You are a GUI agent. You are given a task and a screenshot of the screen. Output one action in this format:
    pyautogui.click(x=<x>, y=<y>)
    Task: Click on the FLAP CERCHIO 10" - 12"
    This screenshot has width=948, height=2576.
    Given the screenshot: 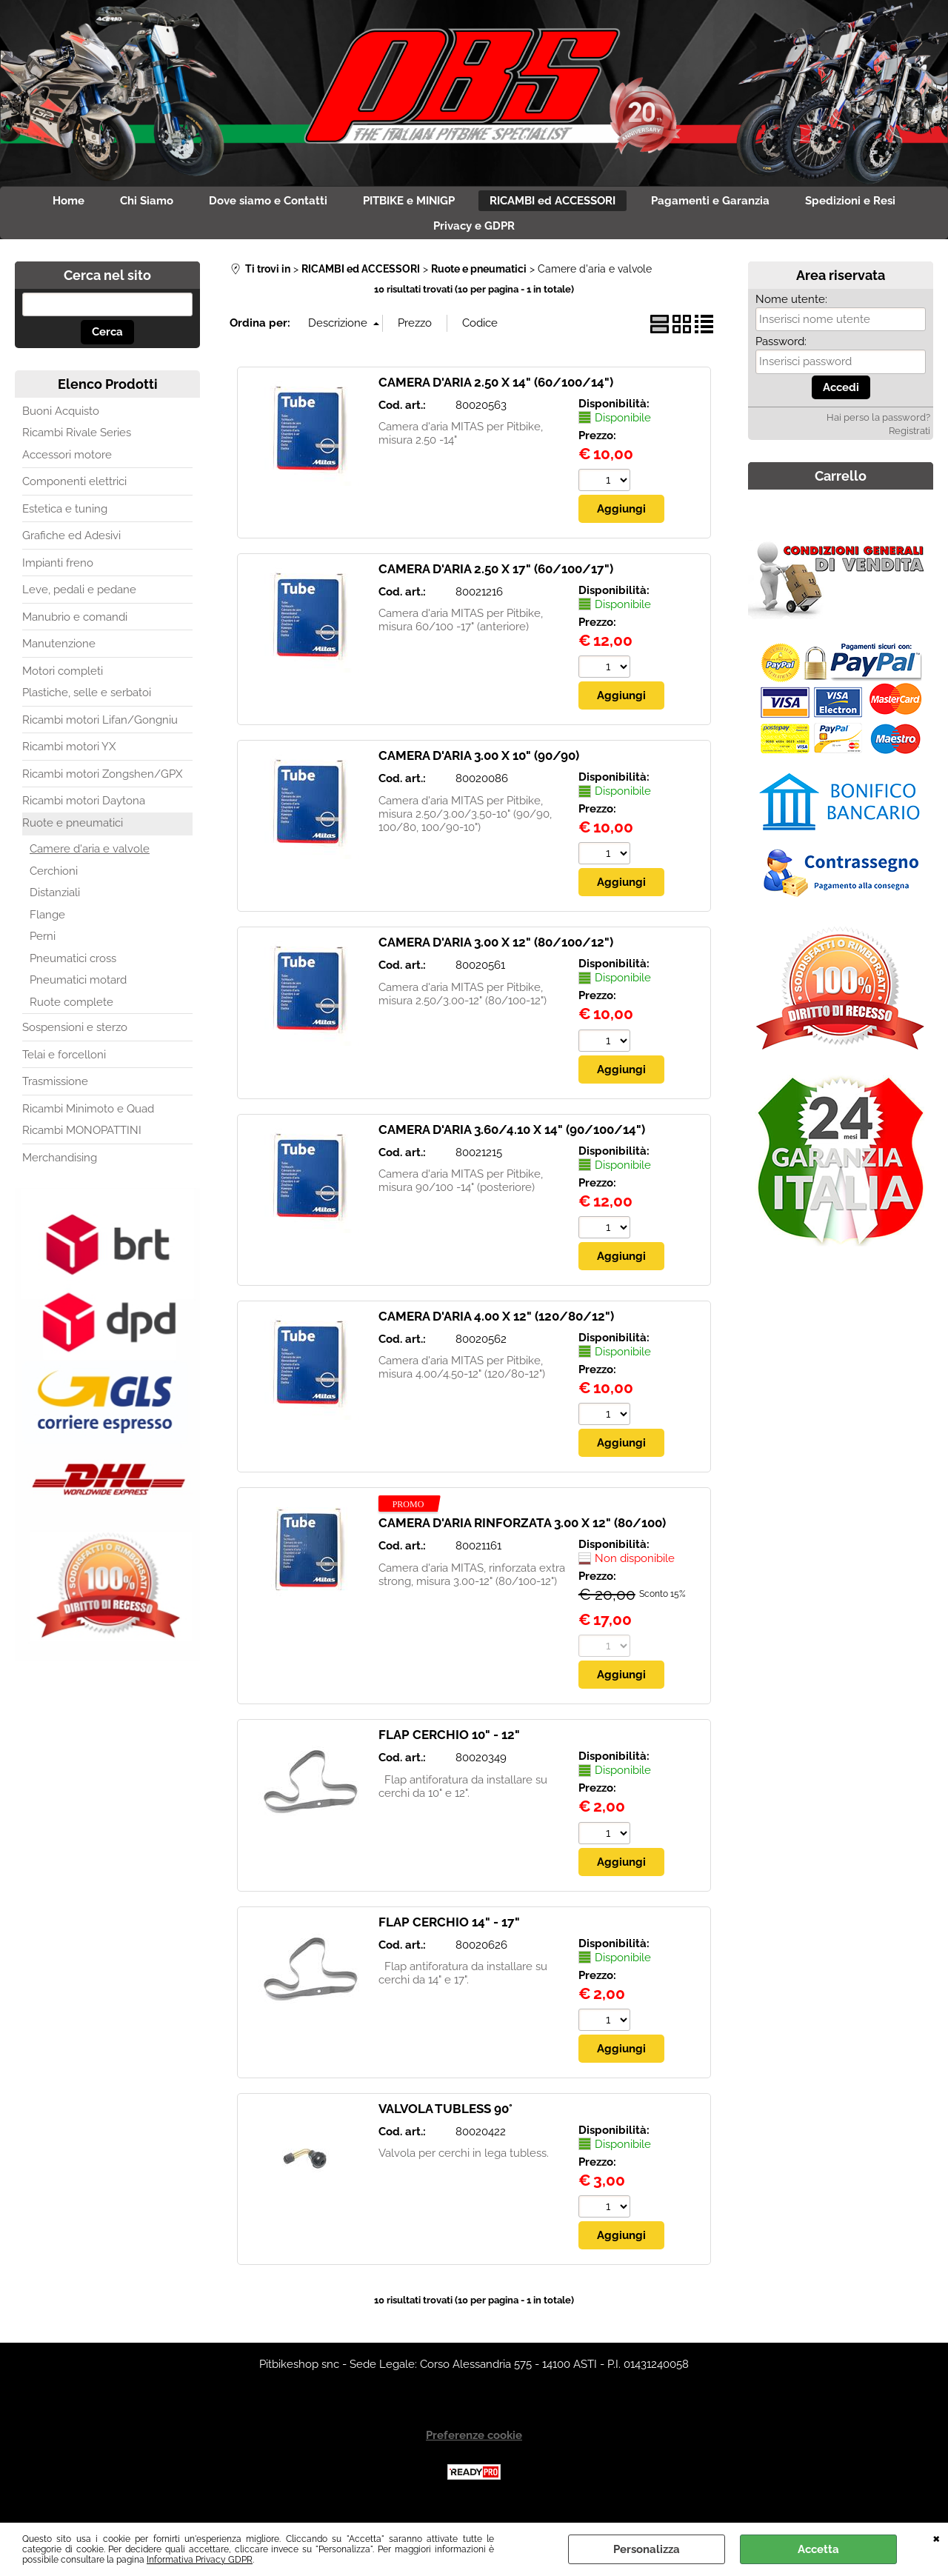 What is the action you would take?
    pyautogui.click(x=449, y=1749)
    